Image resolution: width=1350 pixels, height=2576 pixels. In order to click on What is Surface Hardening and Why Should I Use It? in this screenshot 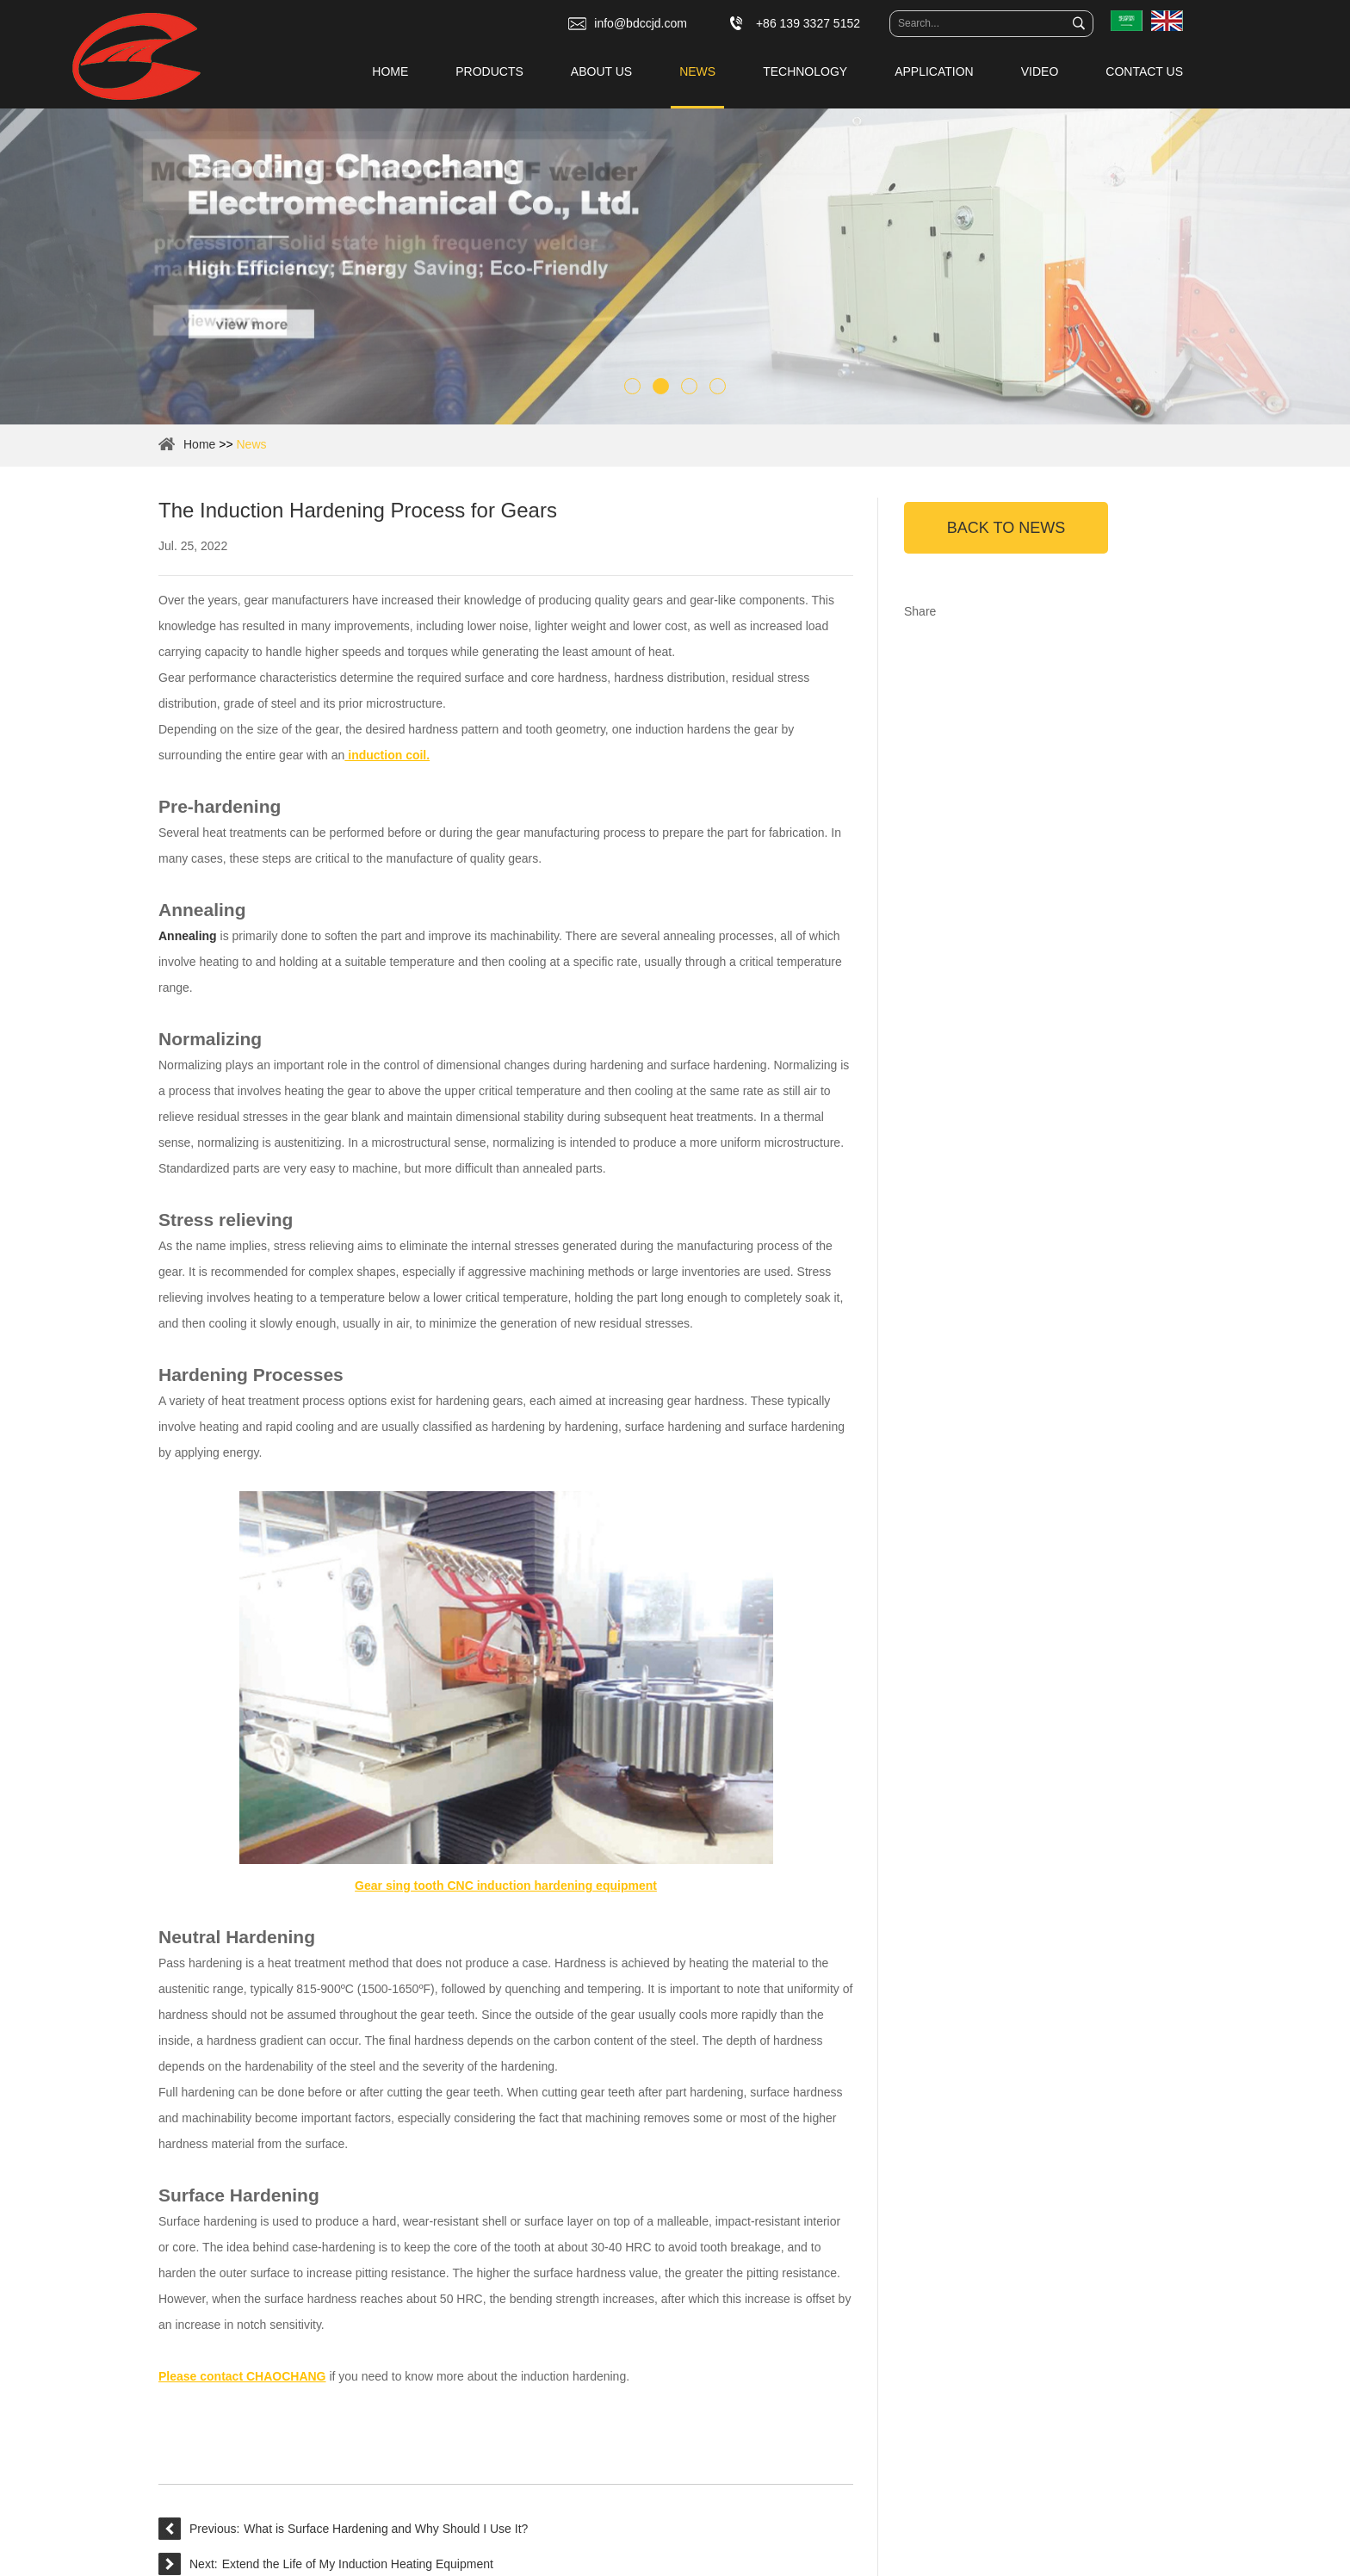, I will do `click(386, 2529)`.